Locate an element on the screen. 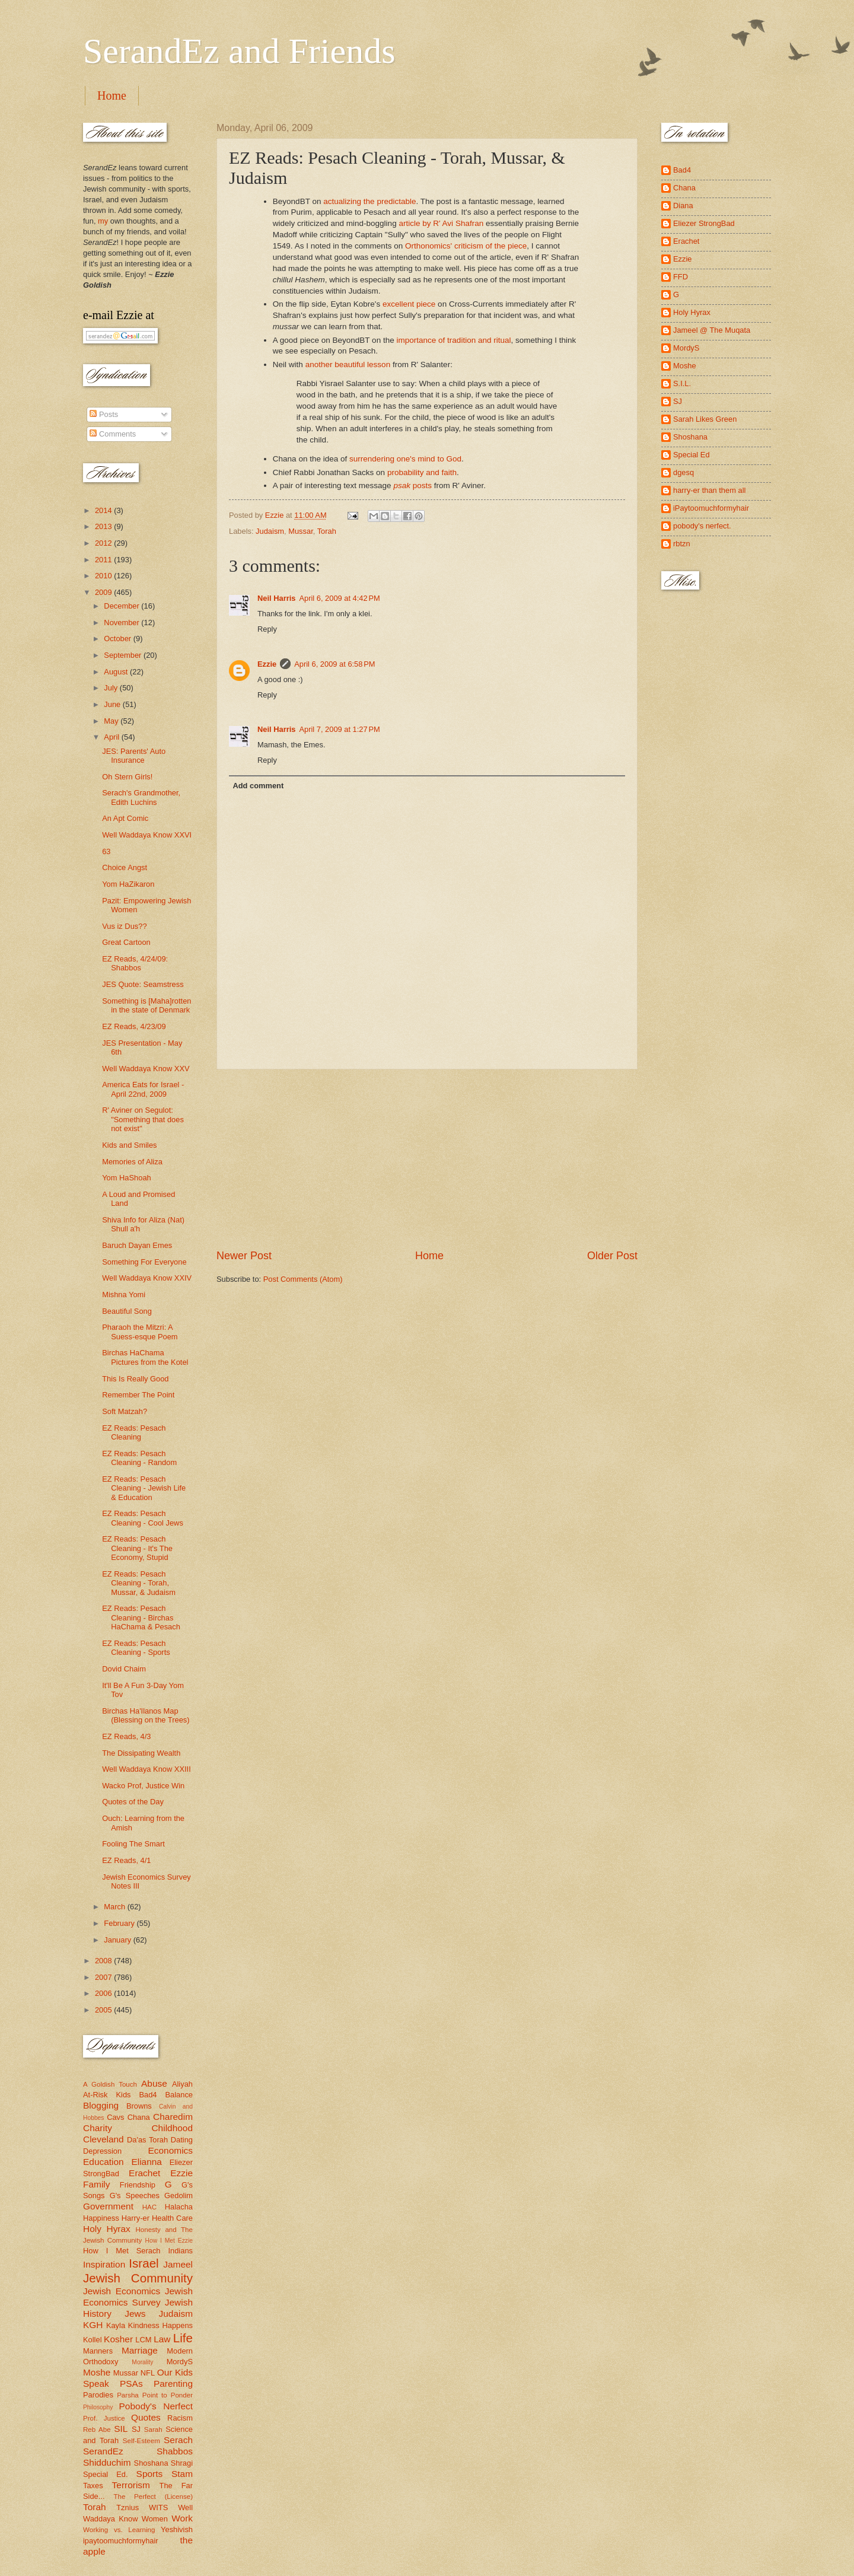  Yeshivish is located at coordinates (177, 2529).